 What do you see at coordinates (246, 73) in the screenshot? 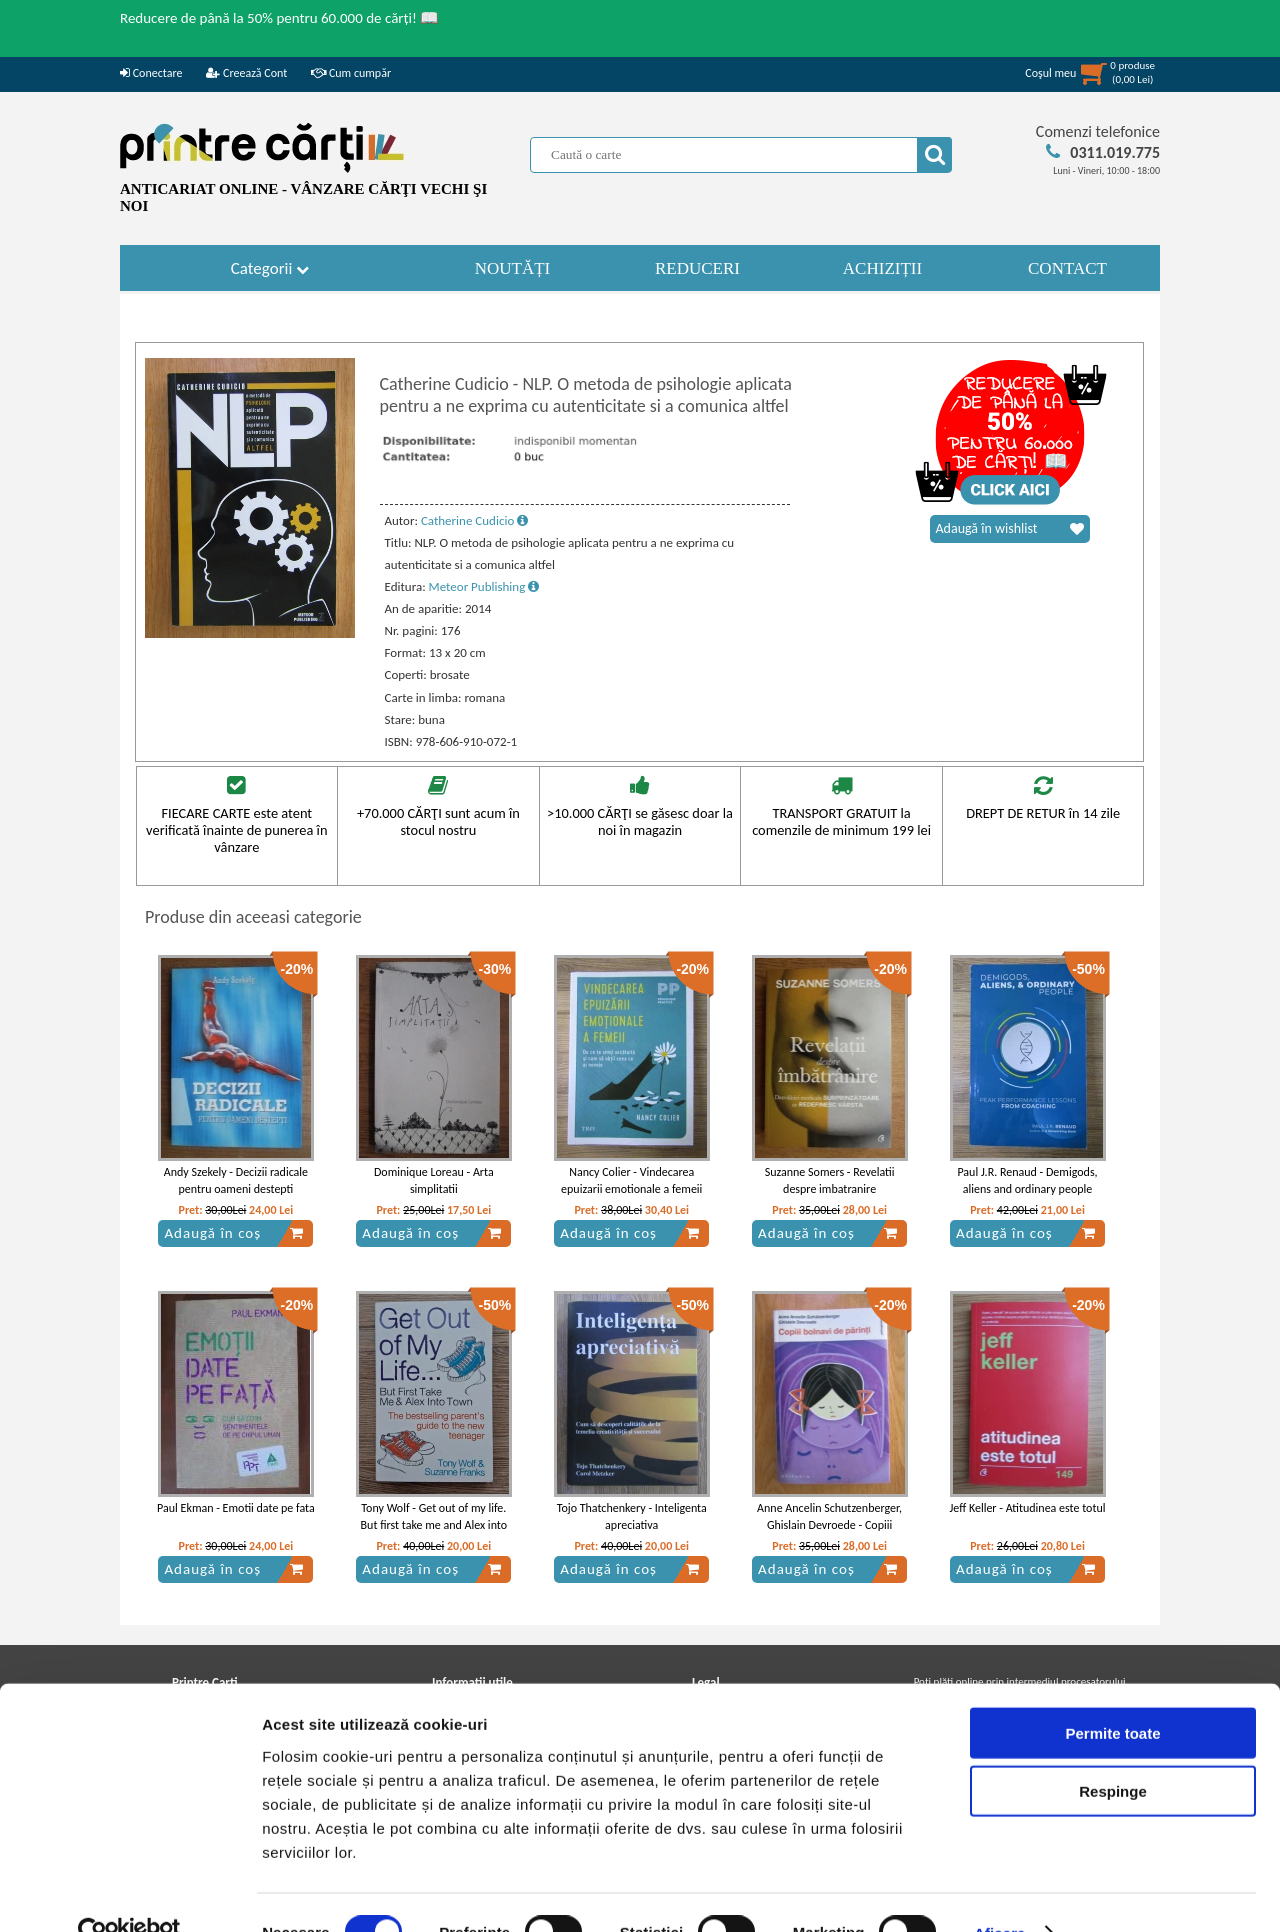
I see `Creează Cont` at bounding box center [246, 73].